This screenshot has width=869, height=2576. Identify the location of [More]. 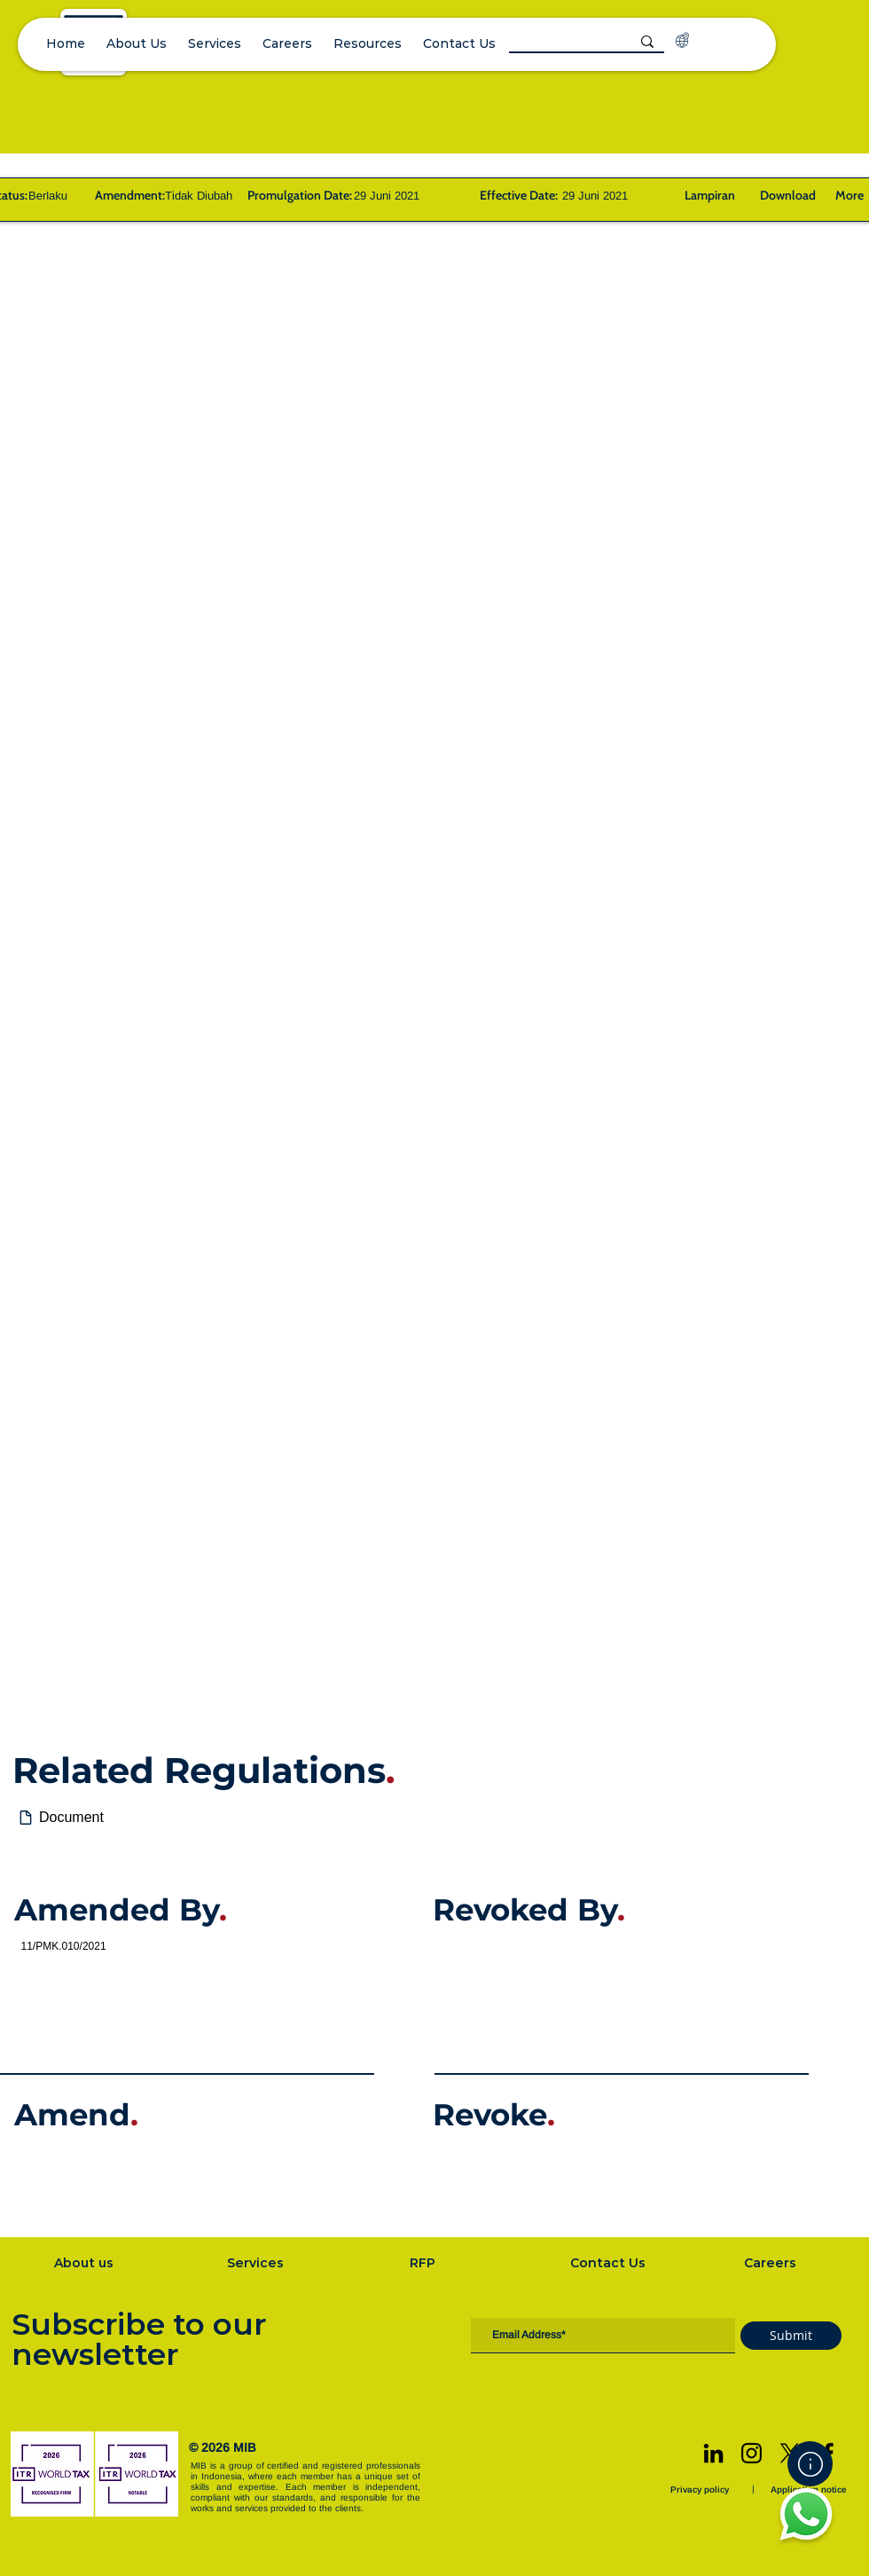
(847, 194).